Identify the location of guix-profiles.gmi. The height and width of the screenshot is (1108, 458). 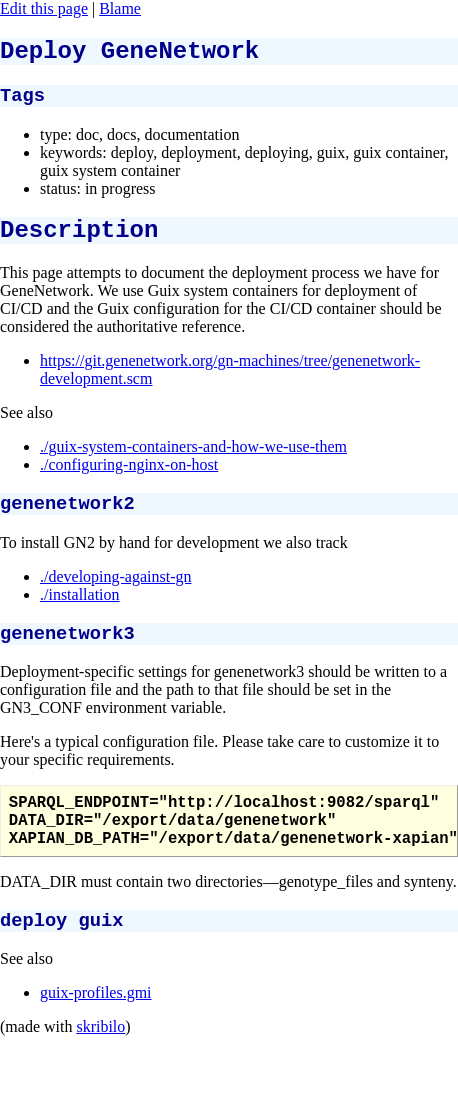
(96, 1028).